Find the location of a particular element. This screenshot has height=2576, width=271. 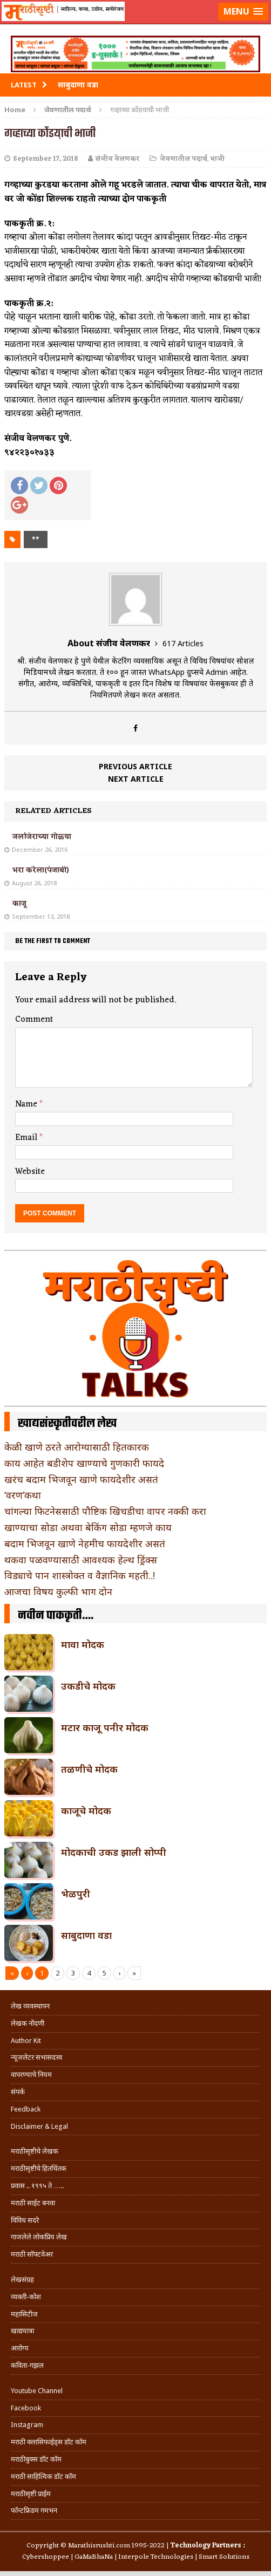

विविध सदरे is located at coordinates (25, 2220).